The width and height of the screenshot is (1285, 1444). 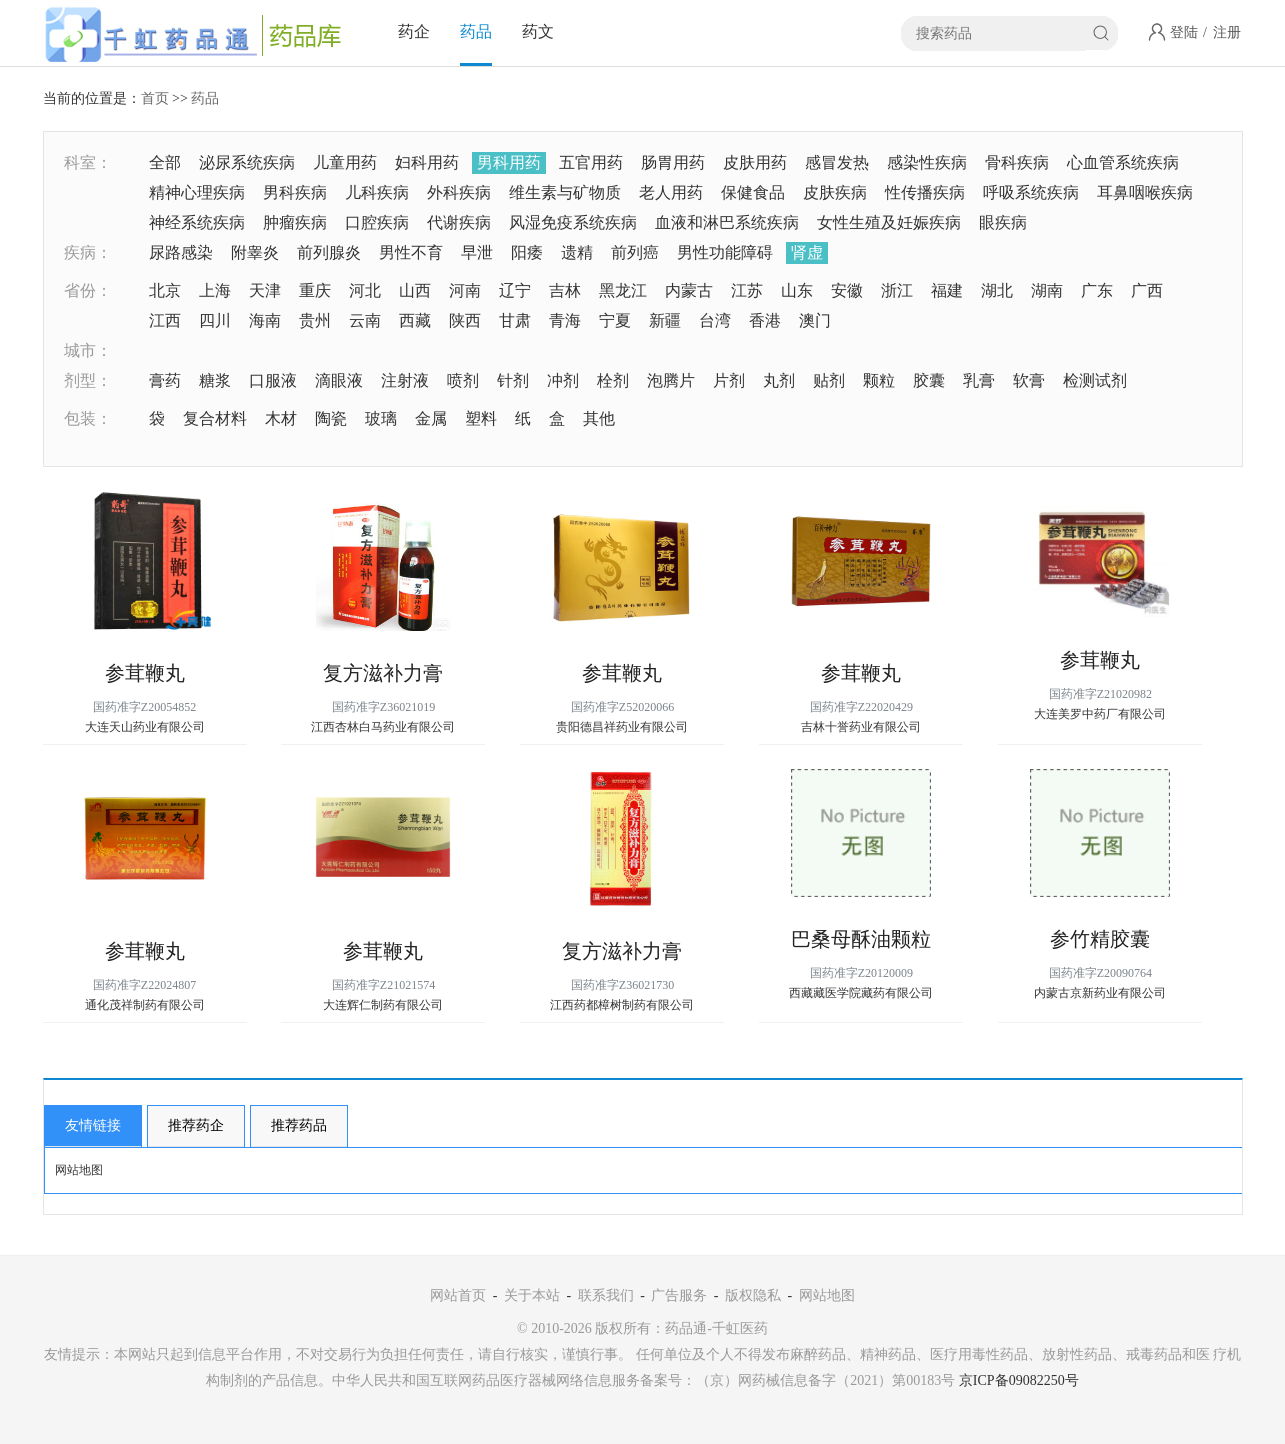 I want to click on 通化茂祥制药有限公司, so click(x=145, y=1005).